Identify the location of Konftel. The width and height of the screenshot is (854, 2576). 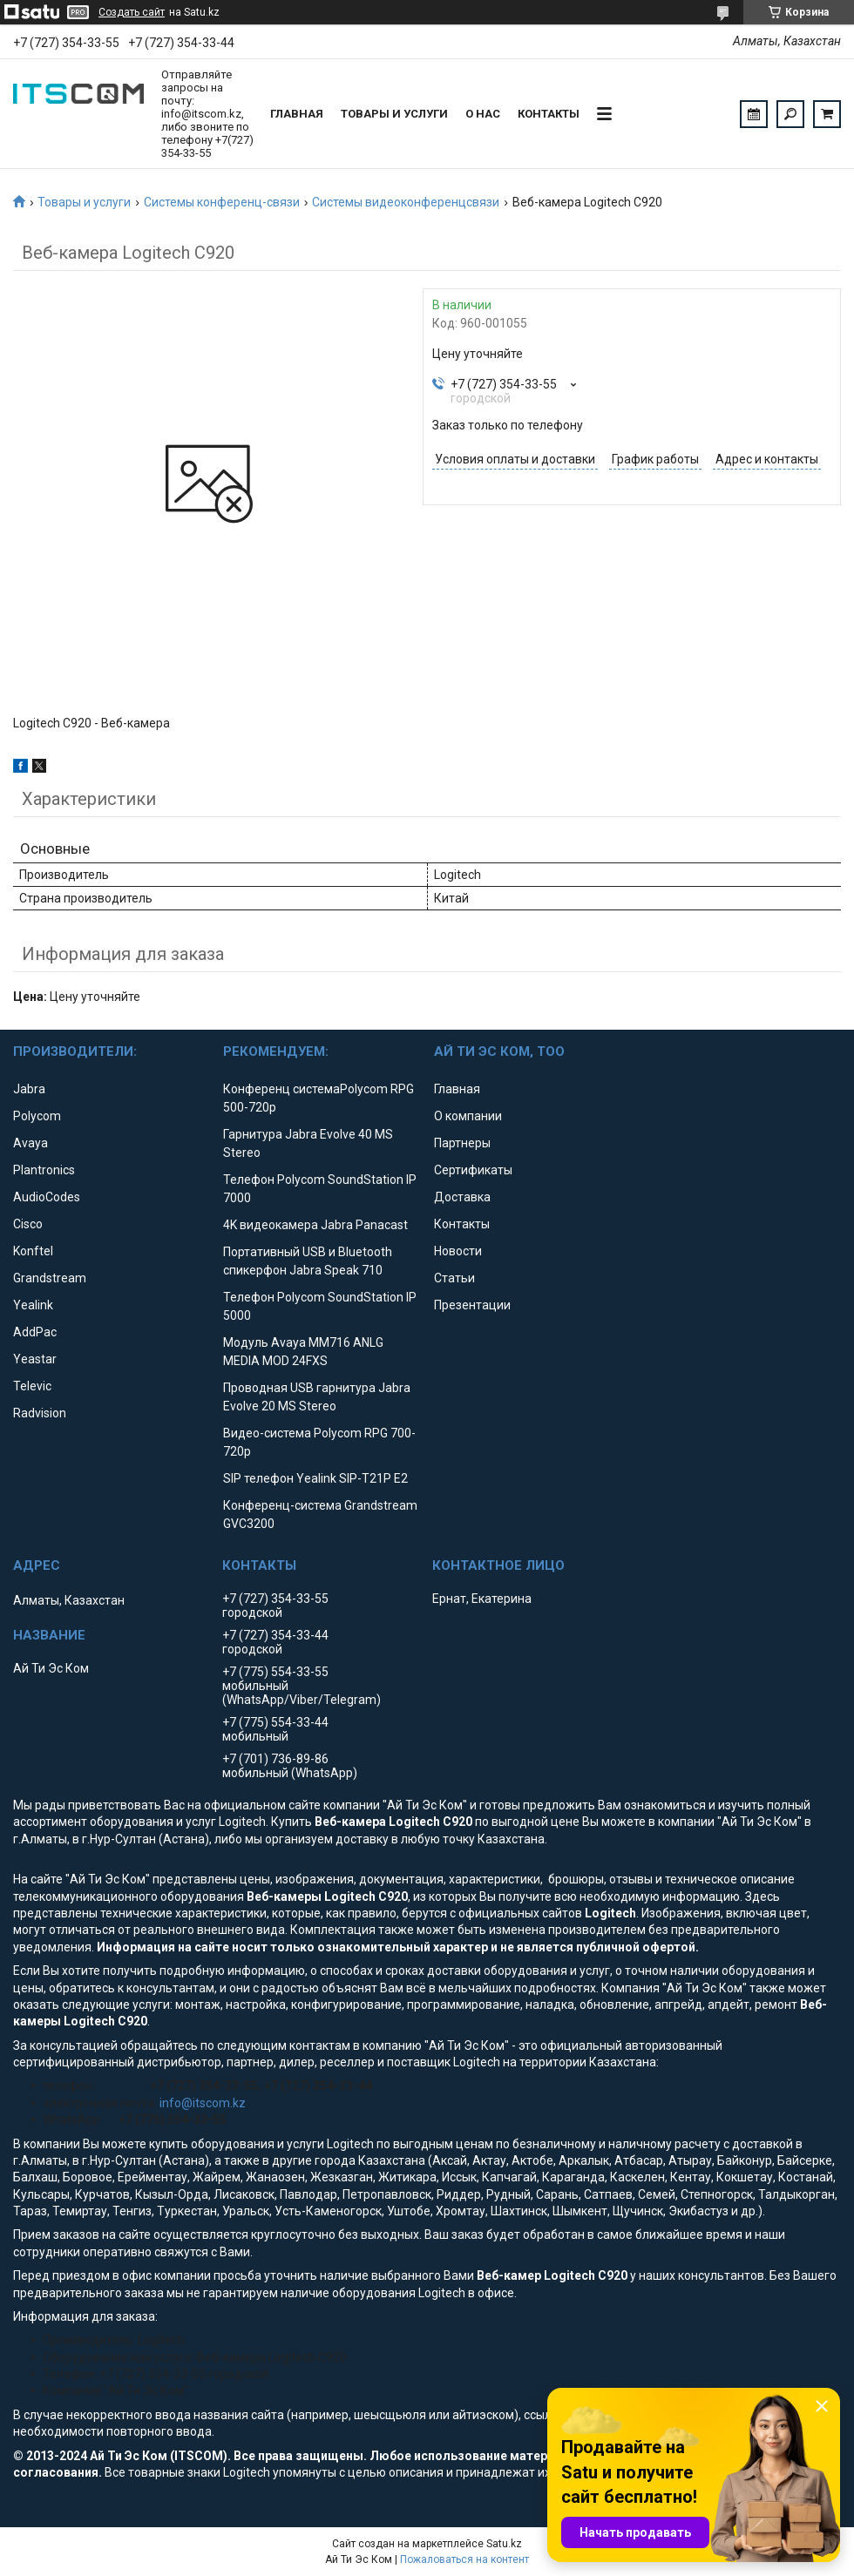
(33, 1251).